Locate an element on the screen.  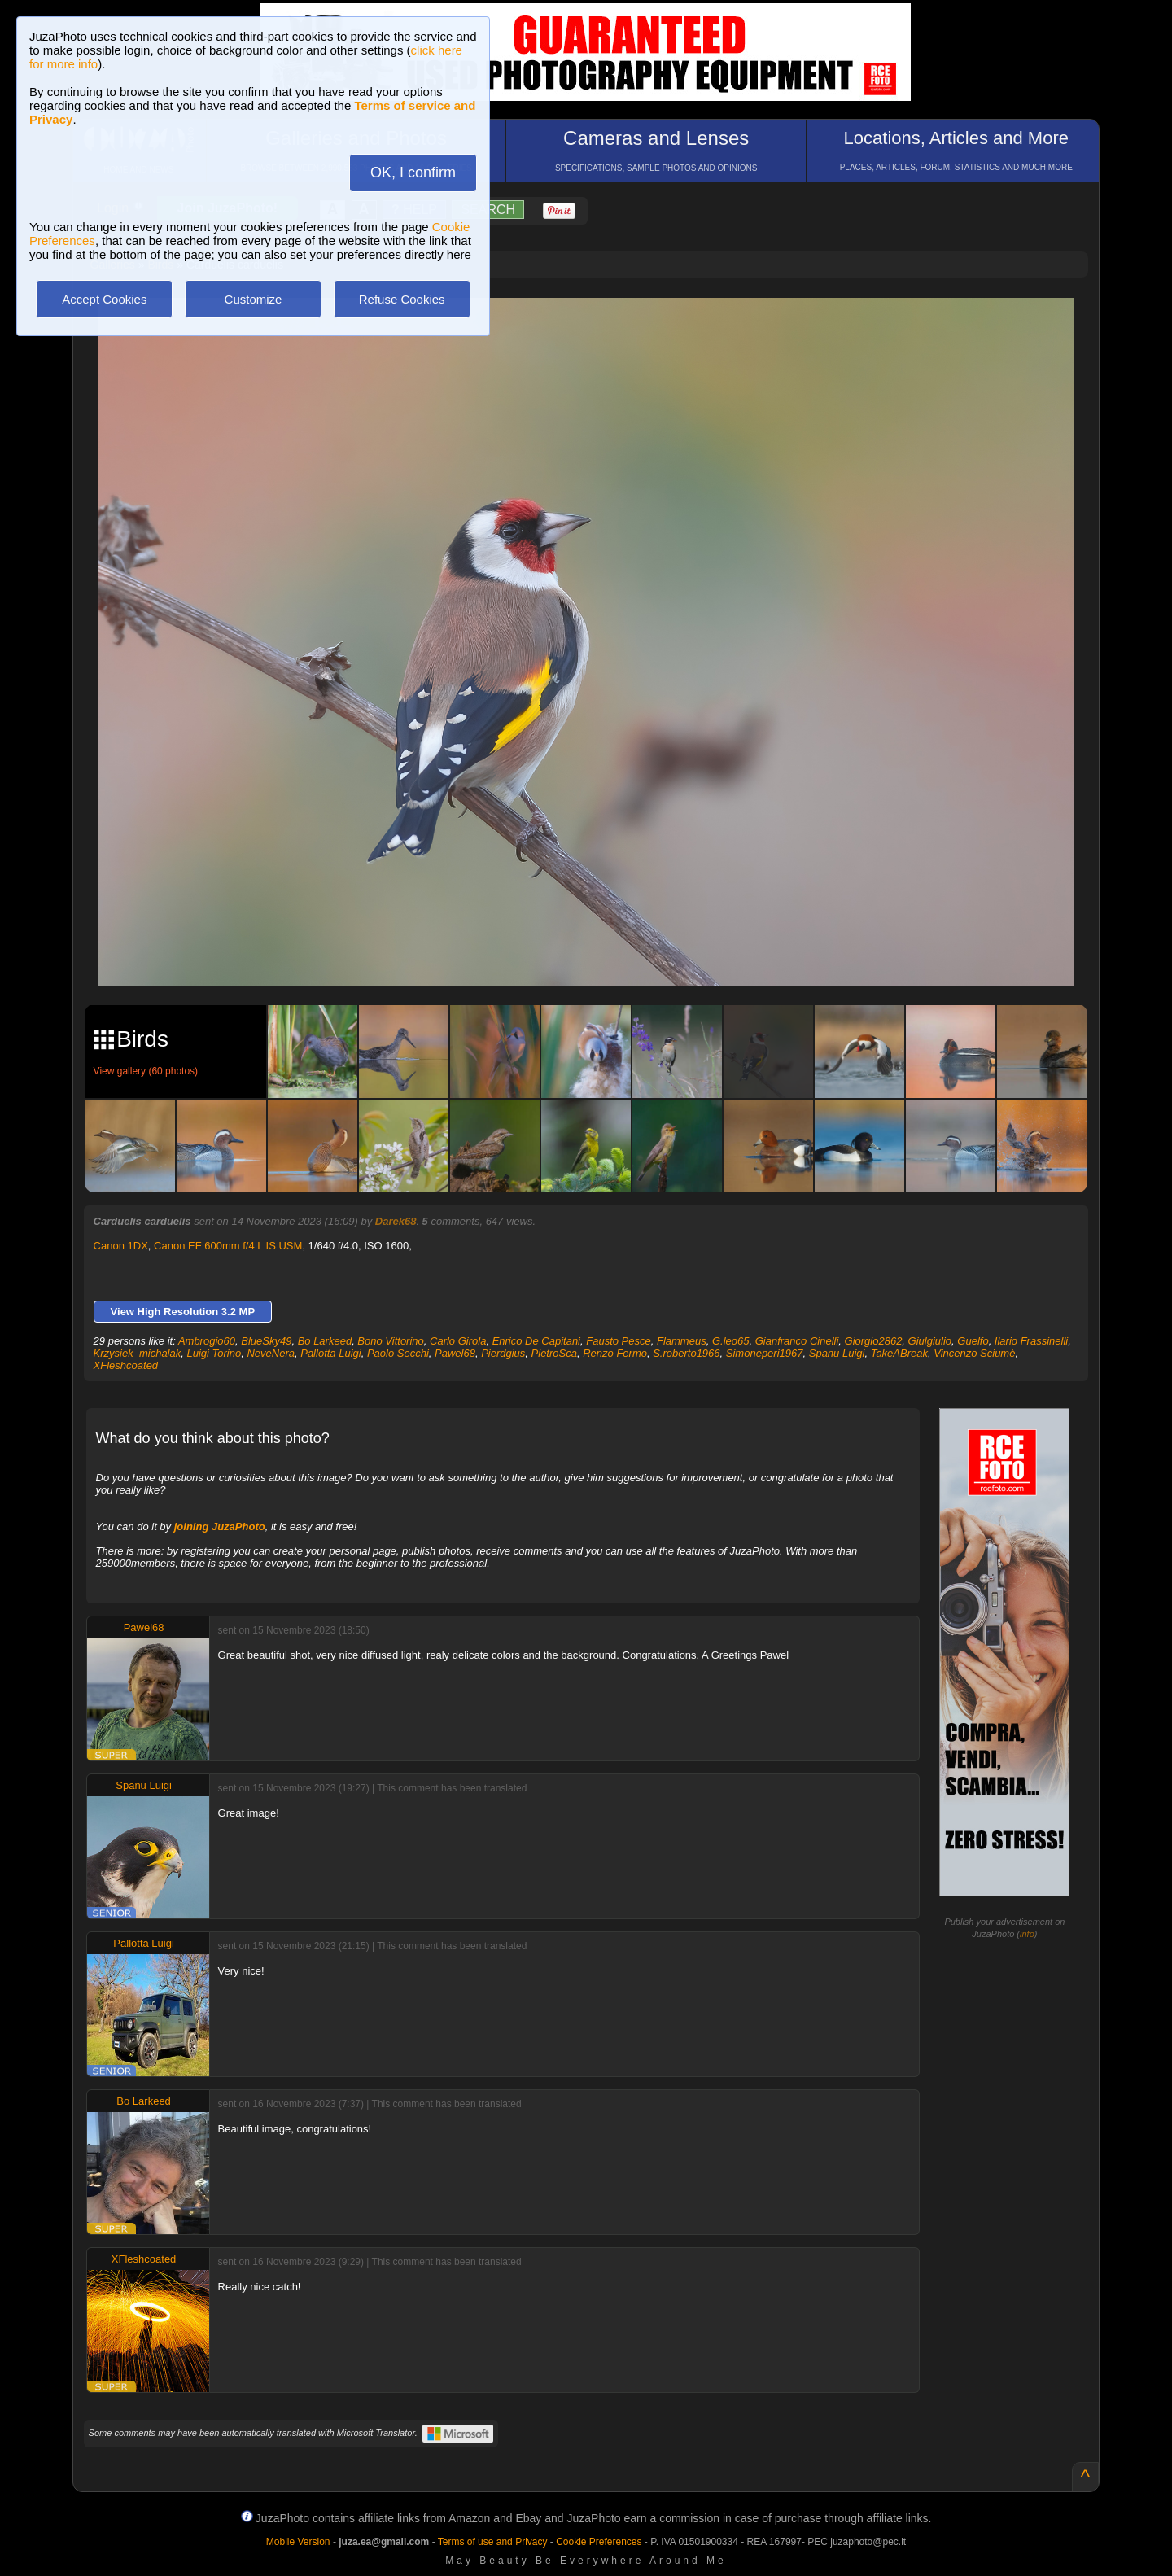
Paolo Secchi is located at coordinates (398, 1353).